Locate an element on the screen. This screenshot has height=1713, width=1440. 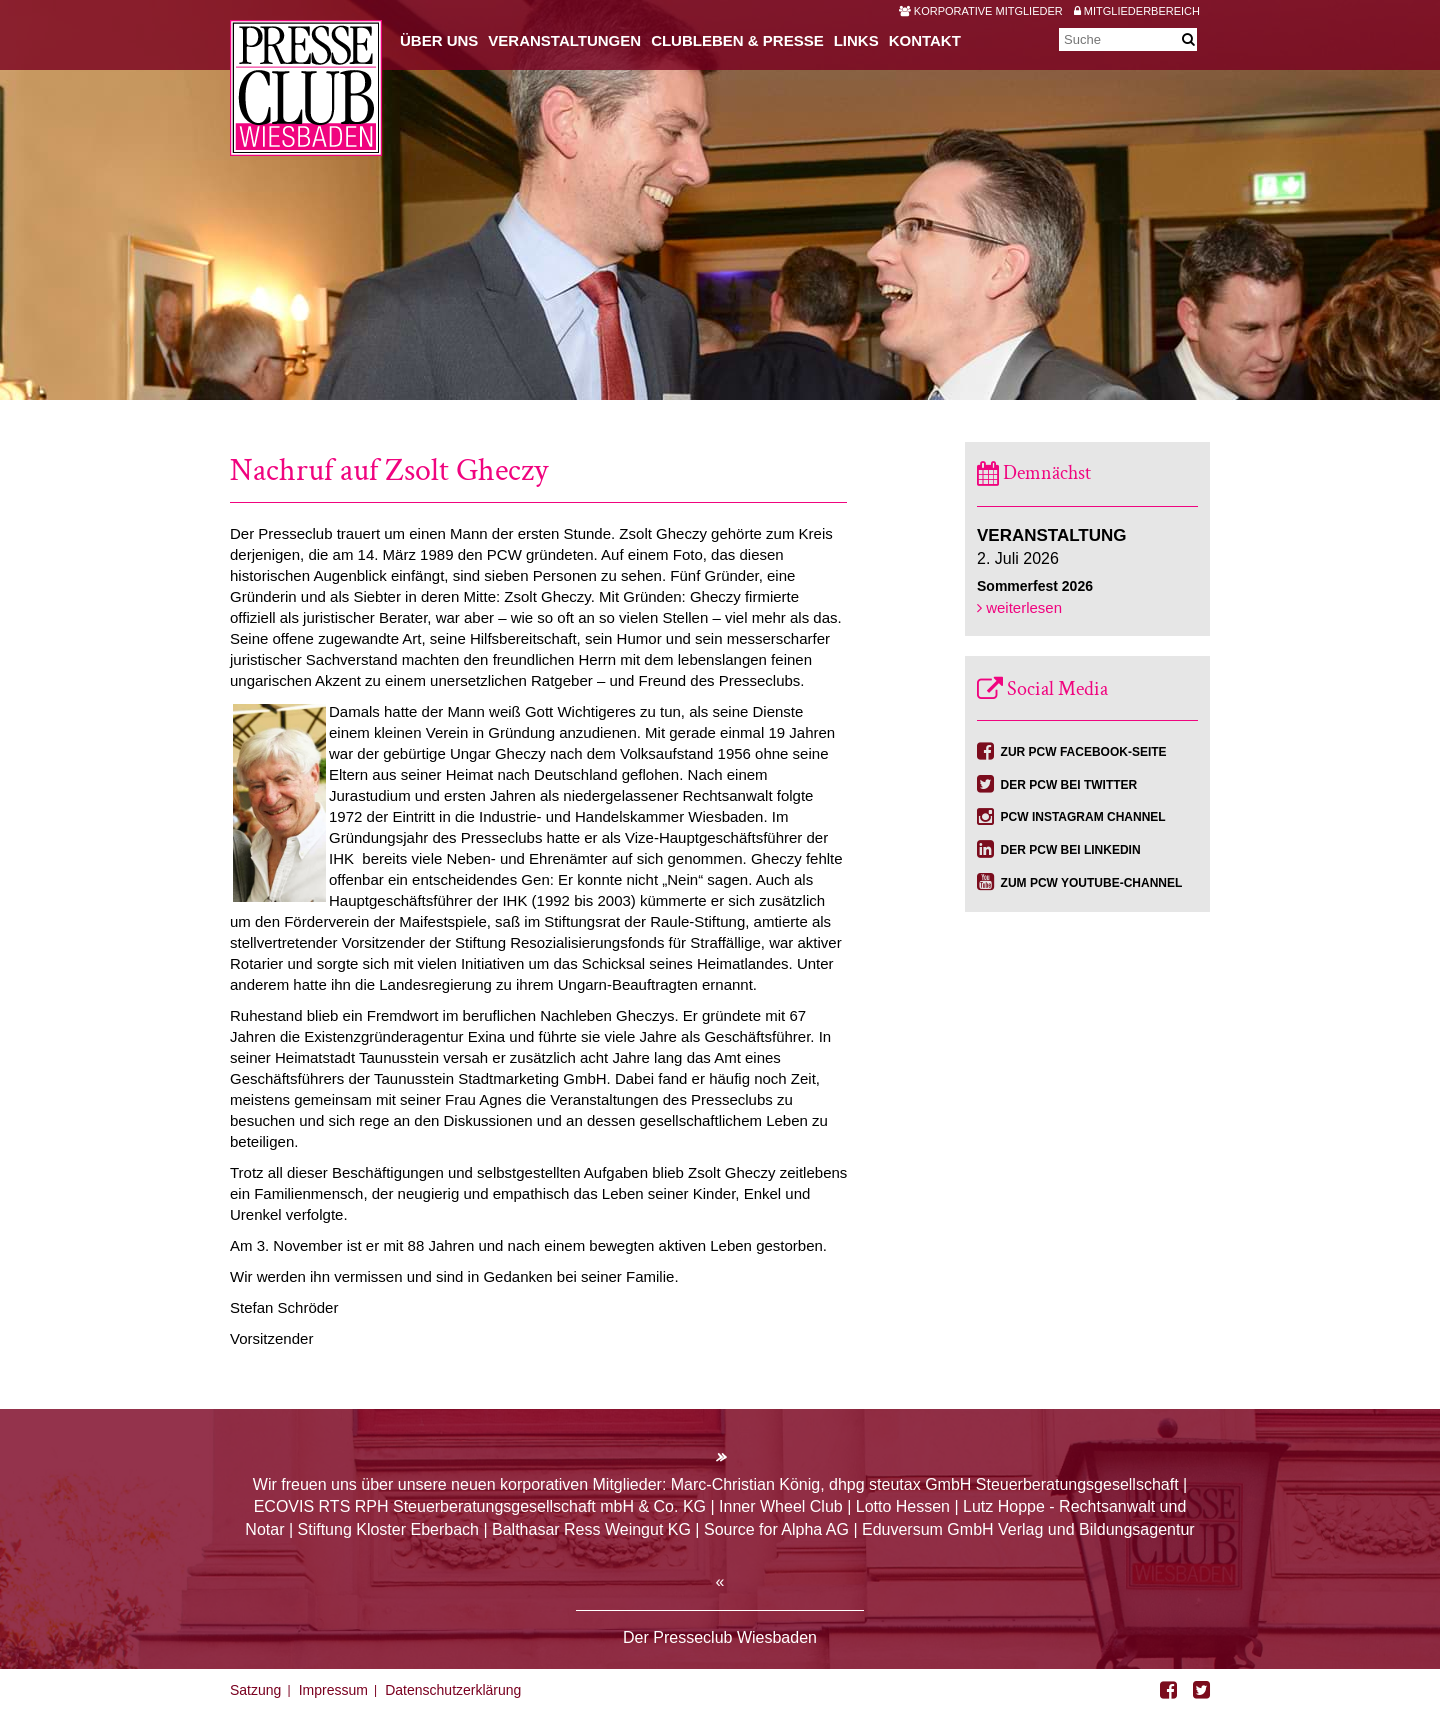
Der PCW bei Twitter is located at coordinates (1069, 785).